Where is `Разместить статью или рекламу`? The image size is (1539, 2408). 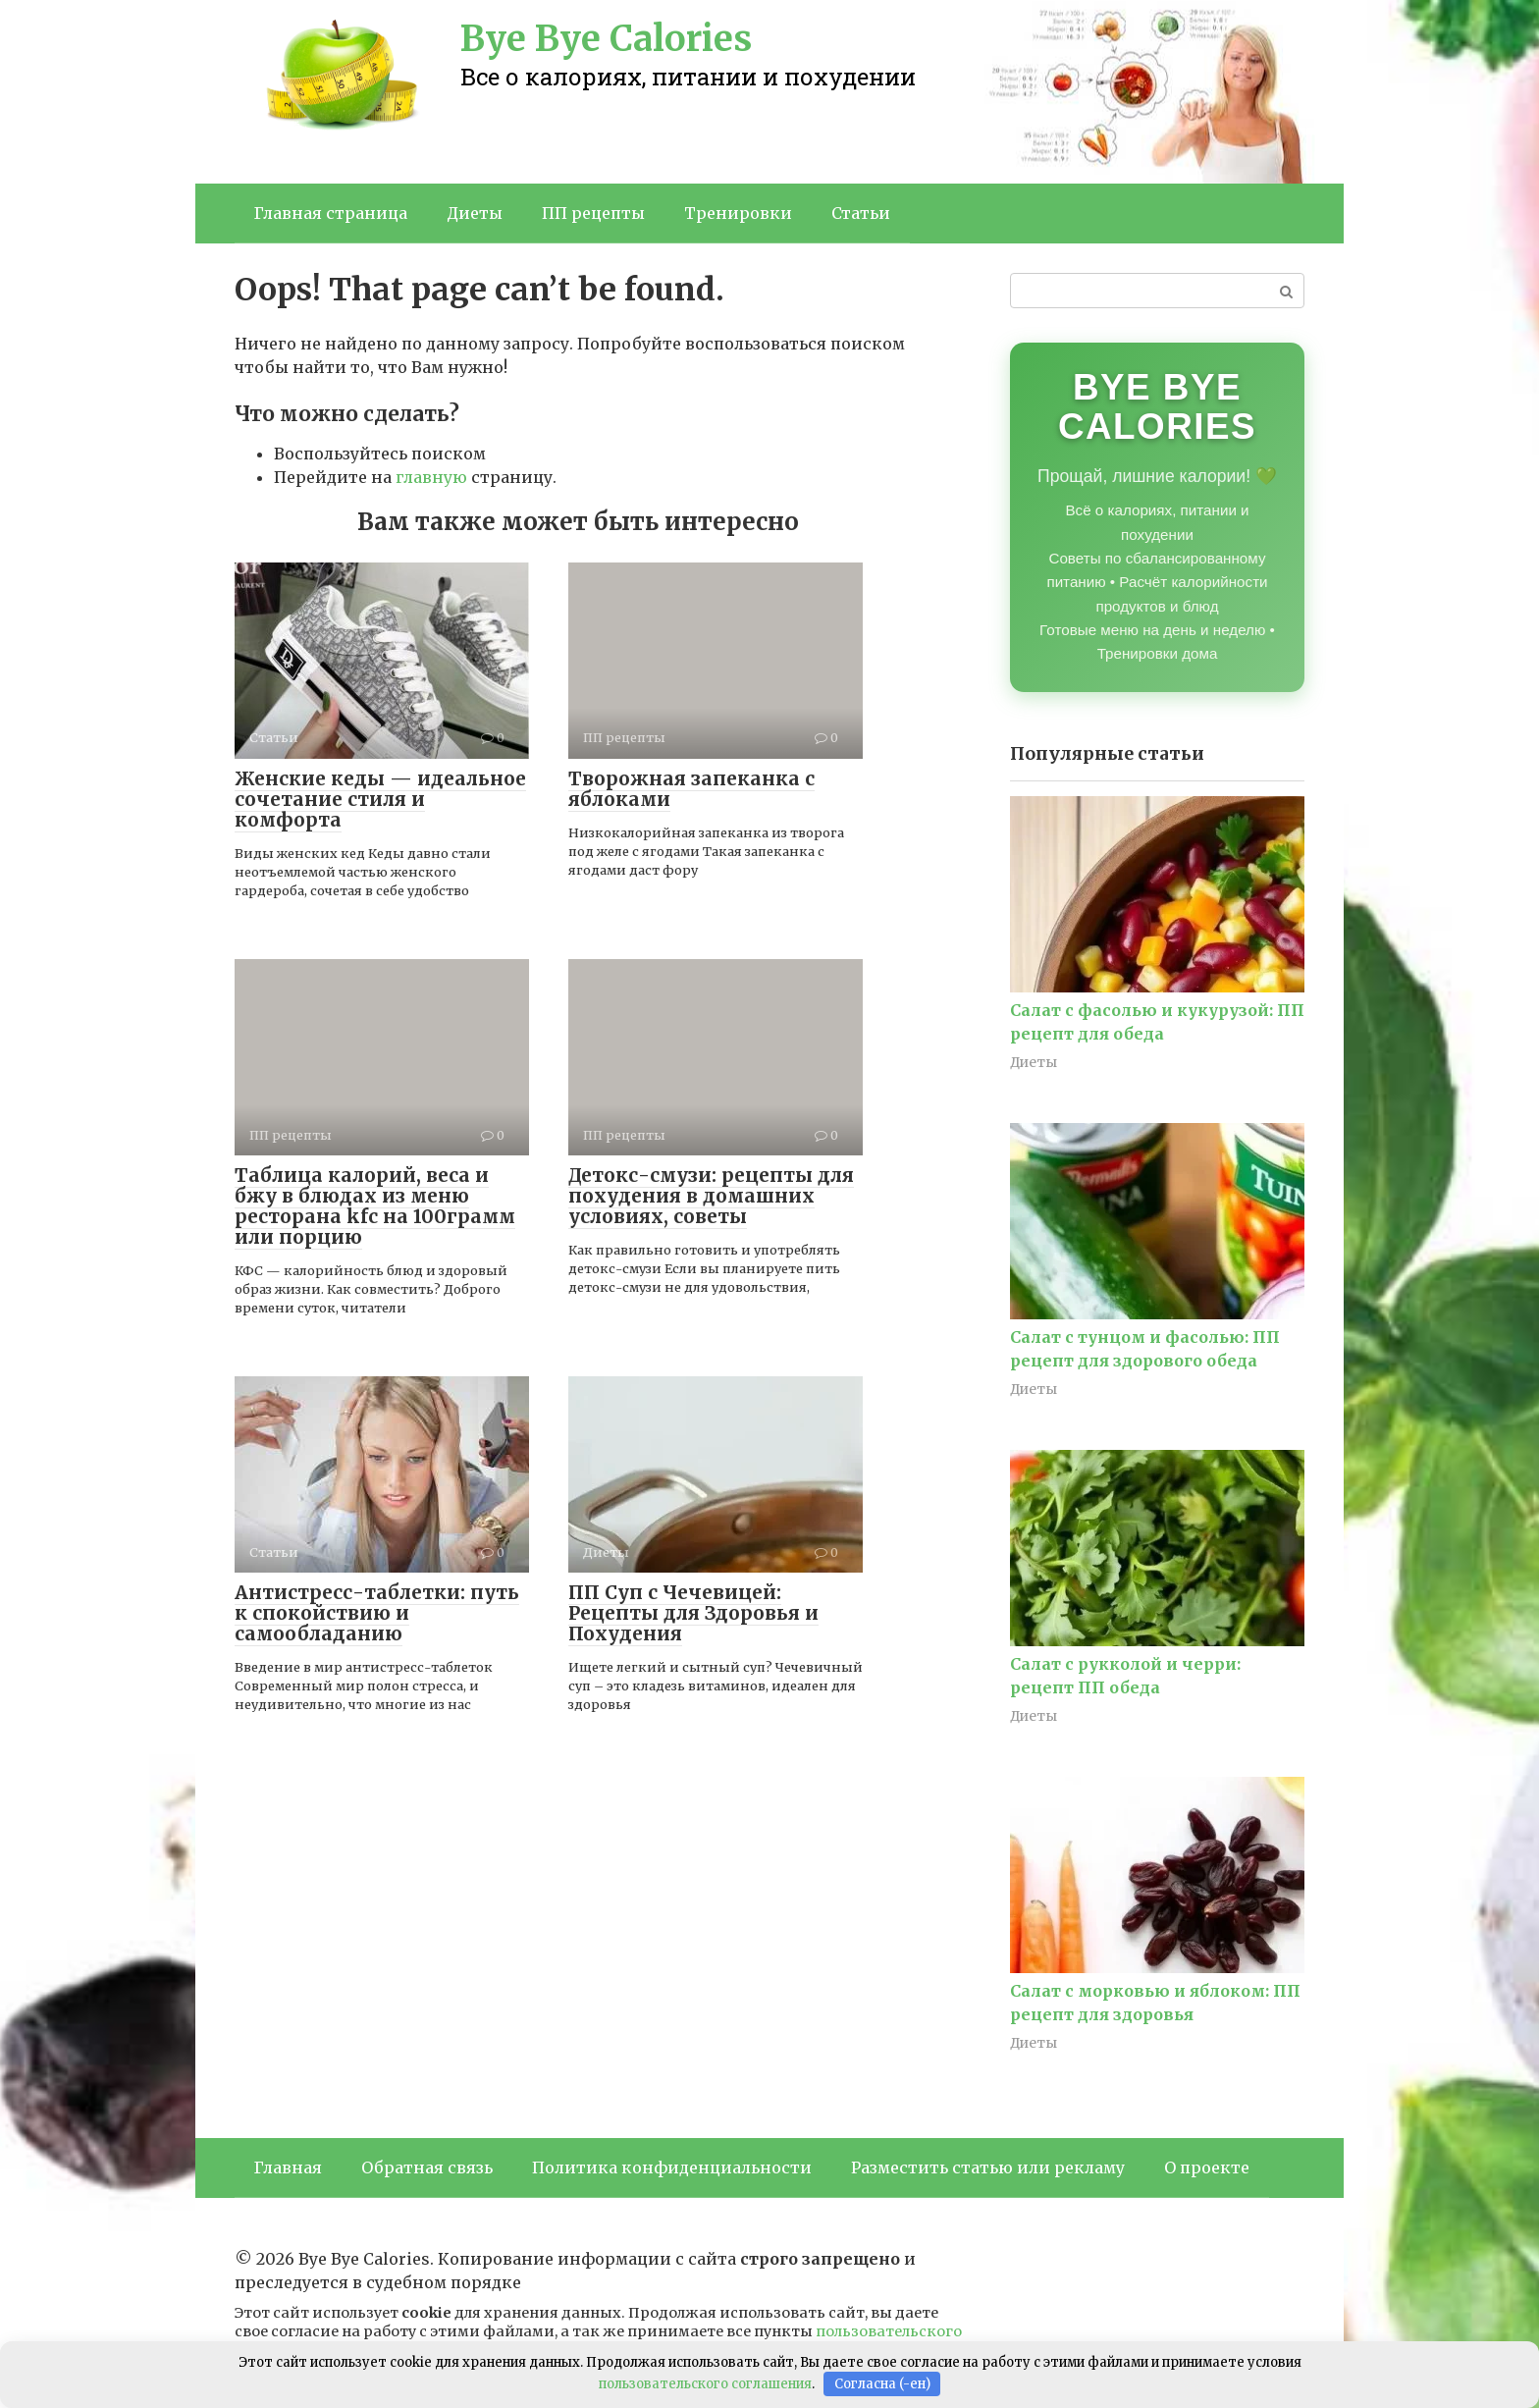
Разместить статью или рекламу is located at coordinates (988, 2167).